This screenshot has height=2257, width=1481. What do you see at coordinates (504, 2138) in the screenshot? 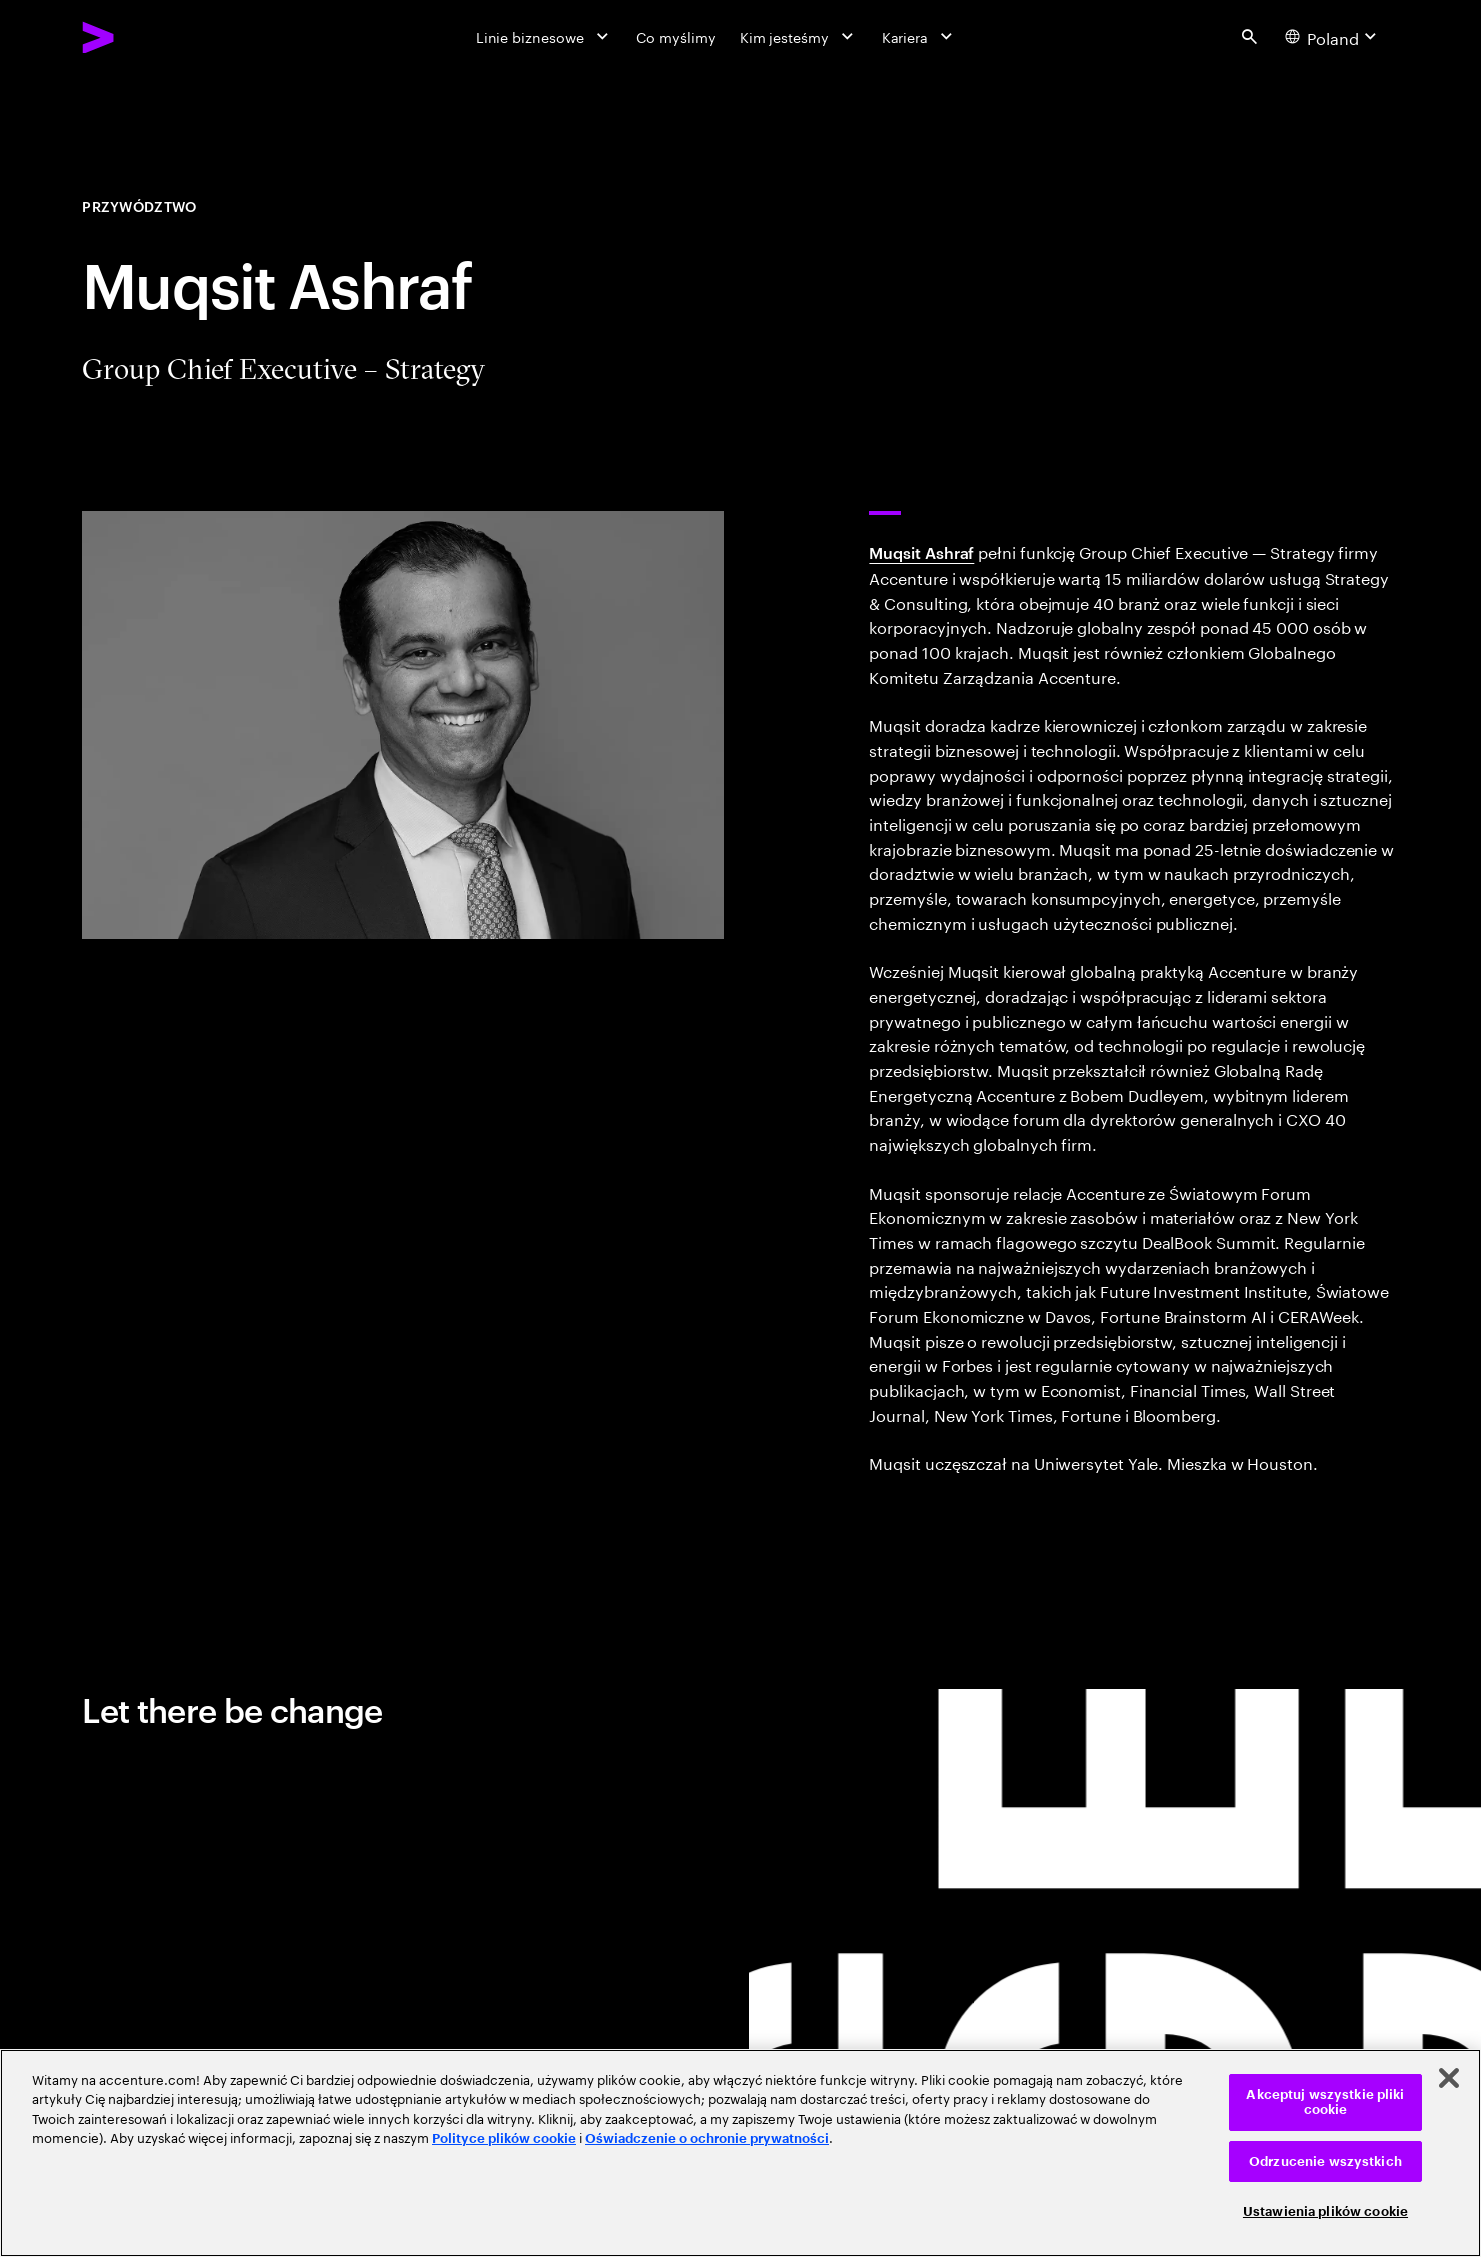
I see `Polityce plików cookie` at bounding box center [504, 2138].